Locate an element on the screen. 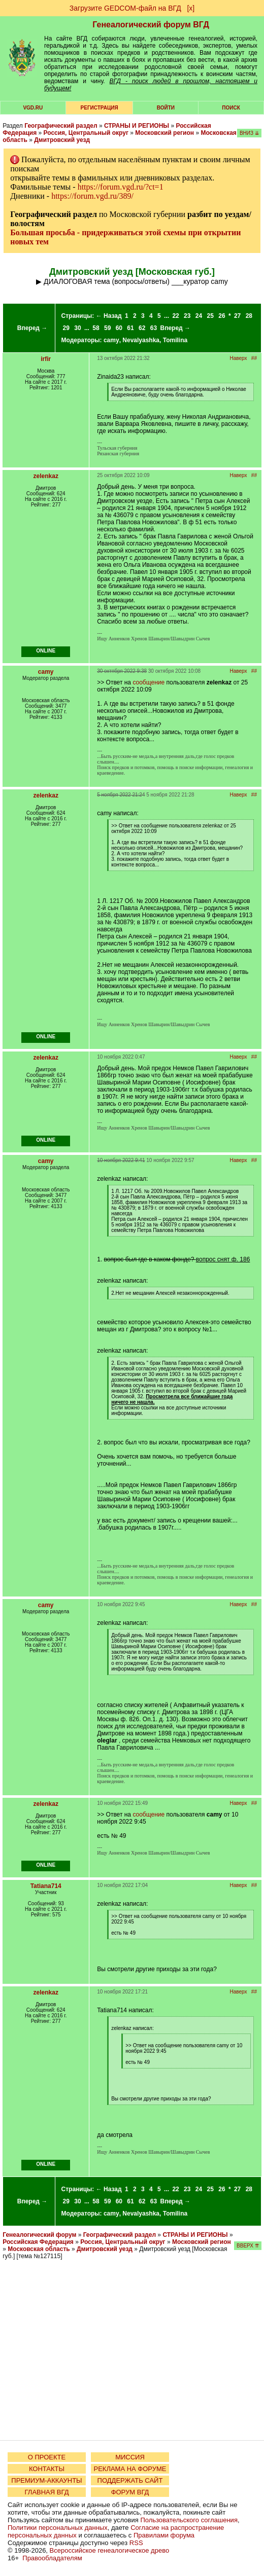 Image resolution: width=264 pixels, height=2576 pixels. СТРАНЫ И РЕГИОНЫ is located at coordinates (136, 125).